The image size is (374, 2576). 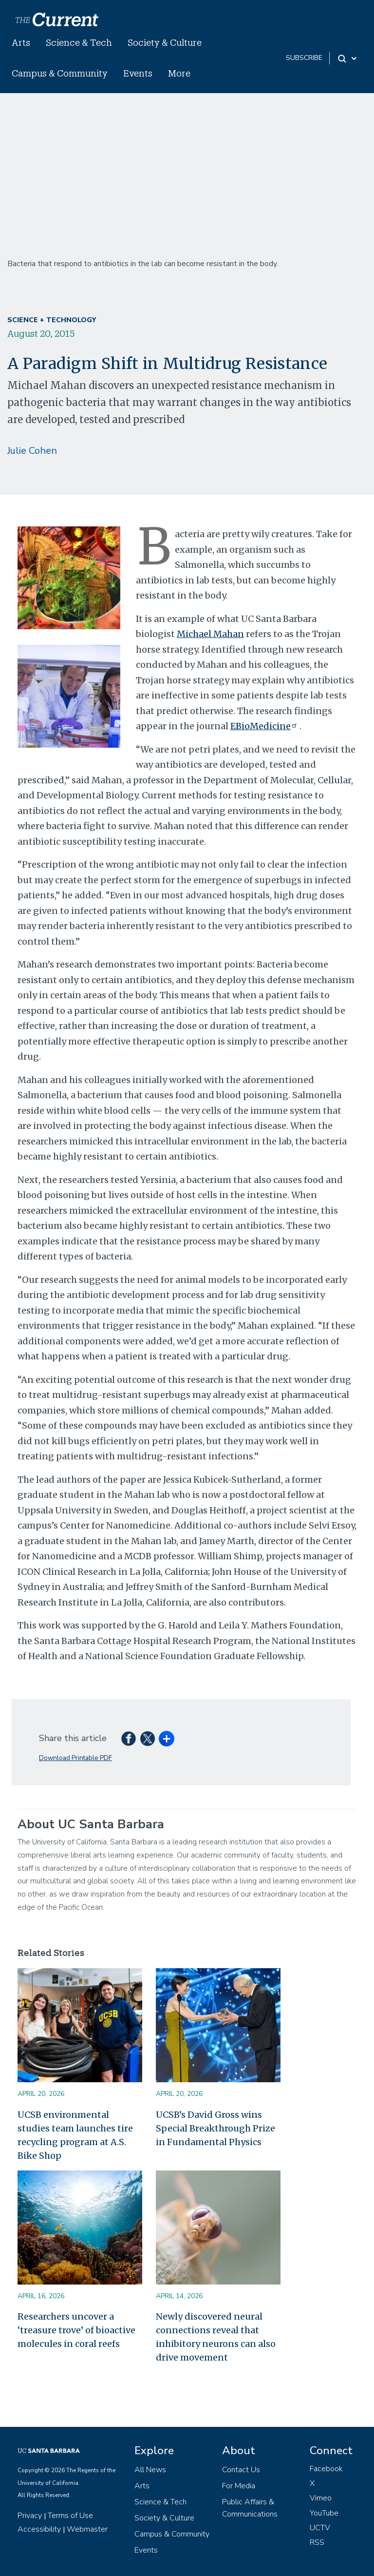 What do you see at coordinates (39, 2529) in the screenshot?
I see `Accessibility` at bounding box center [39, 2529].